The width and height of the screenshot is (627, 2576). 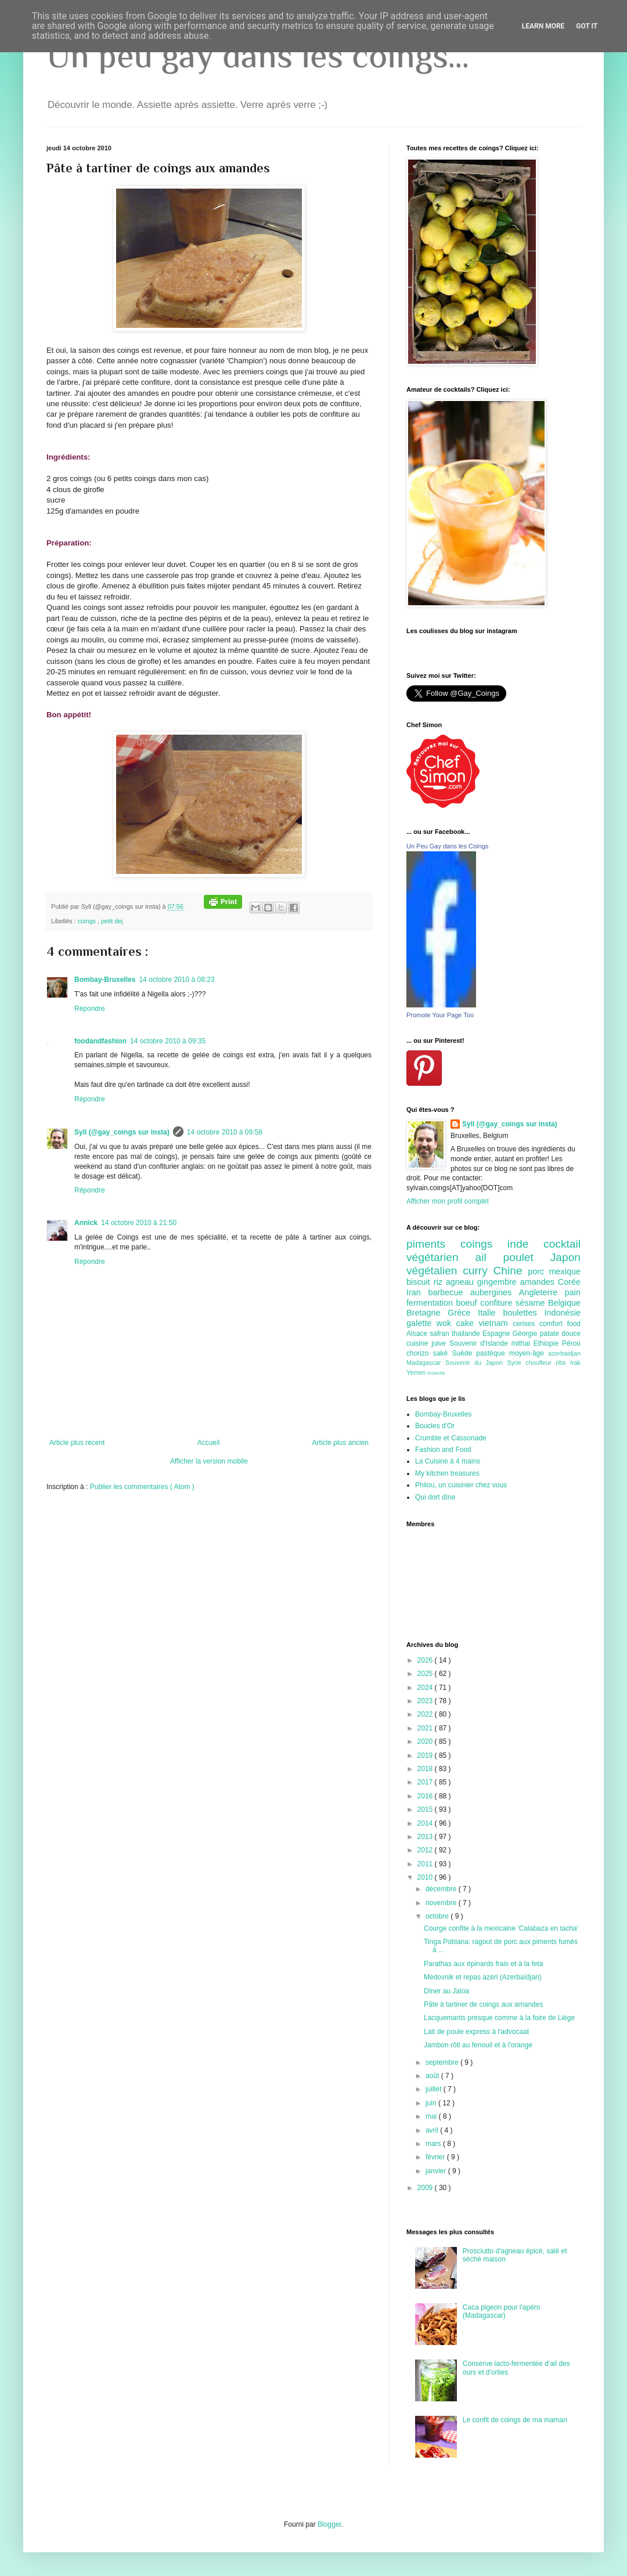 What do you see at coordinates (560, 1333) in the screenshot?
I see `patate douce` at bounding box center [560, 1333].